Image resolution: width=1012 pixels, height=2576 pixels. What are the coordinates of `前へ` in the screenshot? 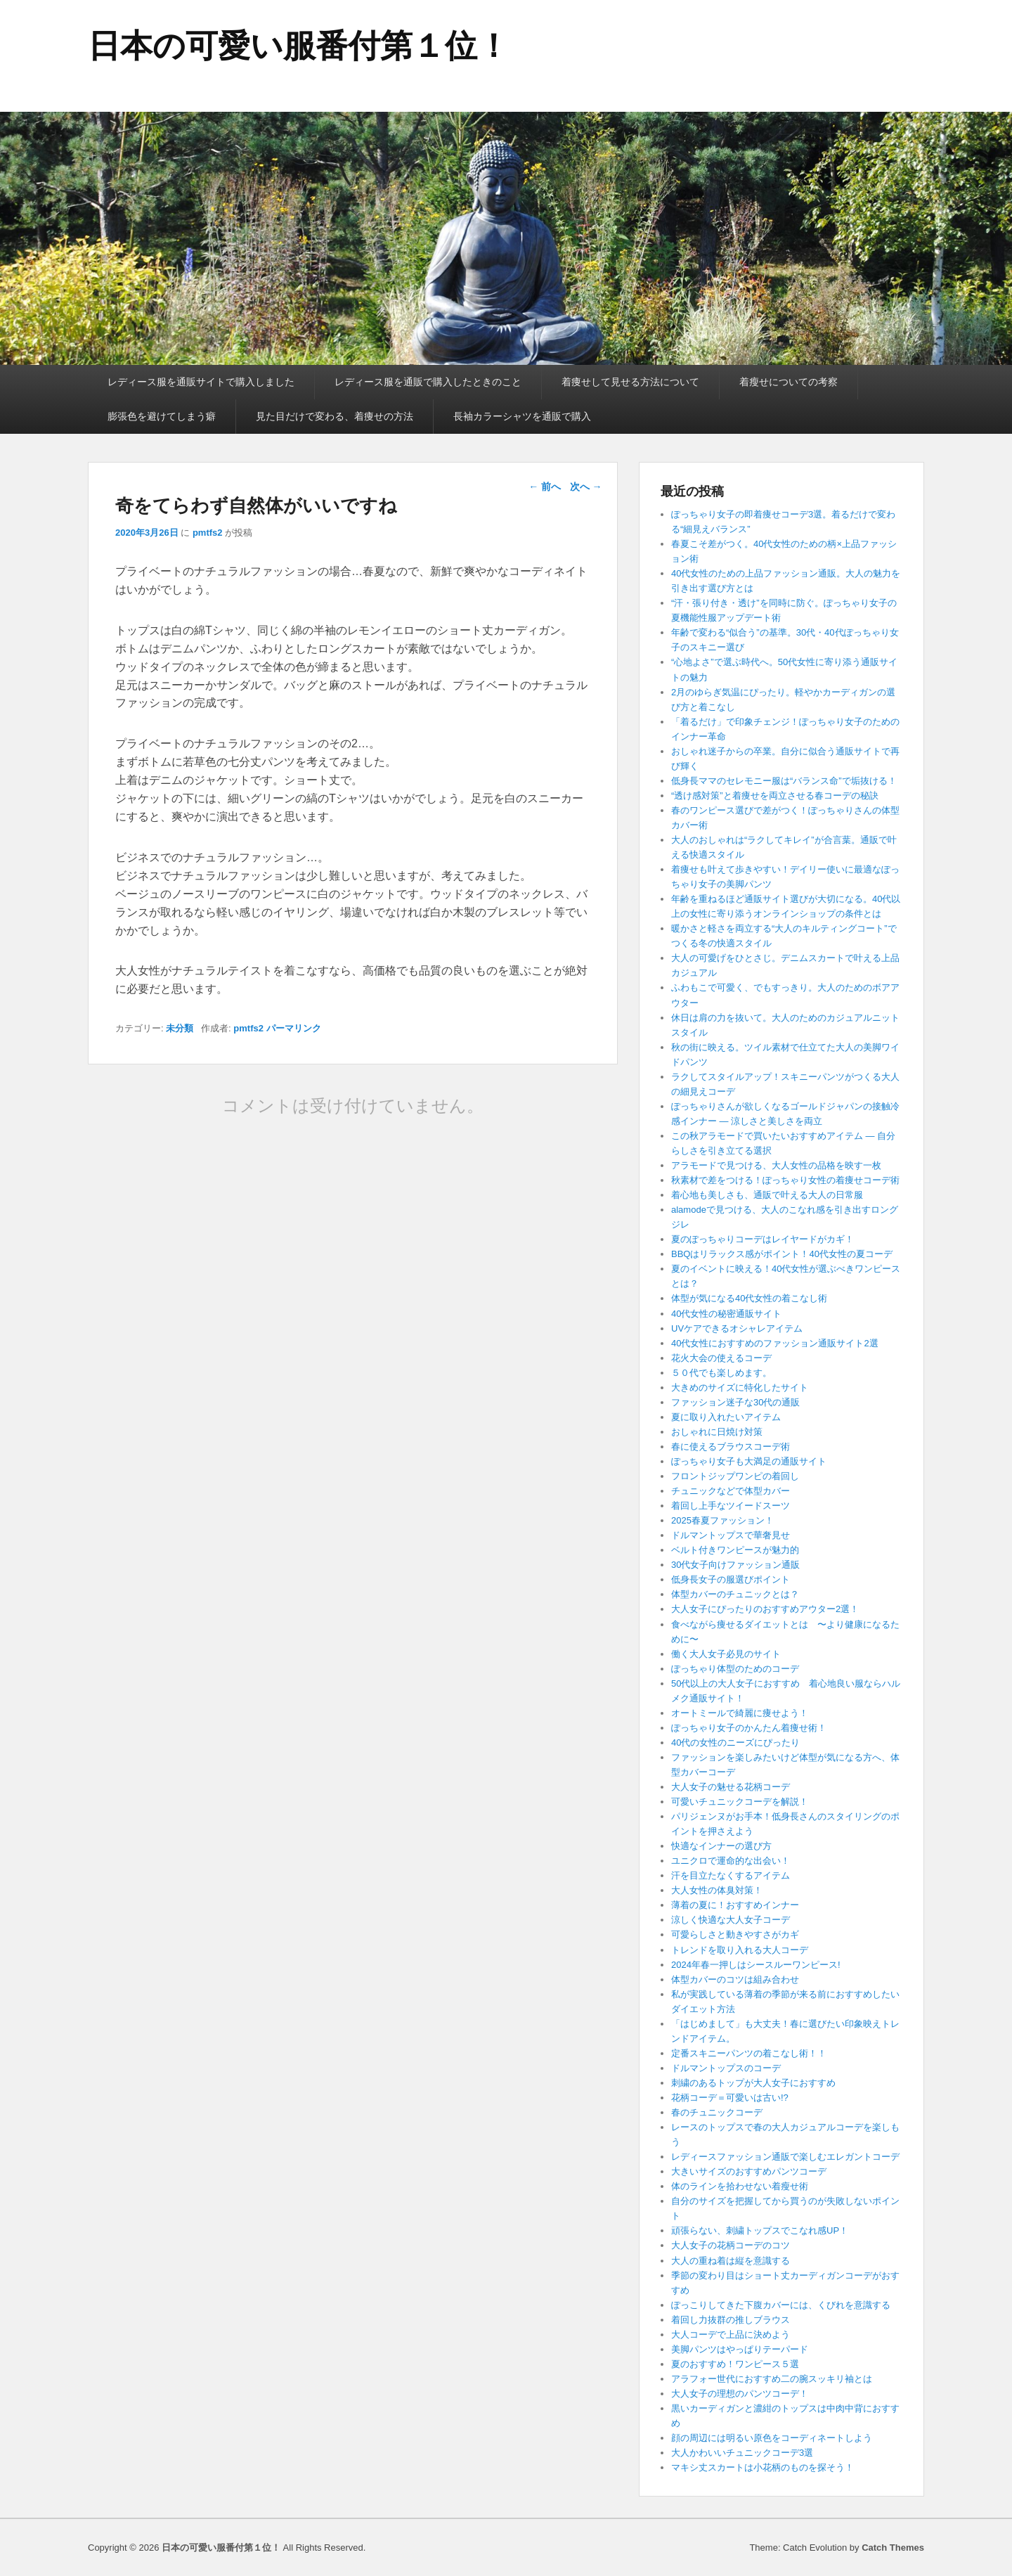 It's located at (544, 486).